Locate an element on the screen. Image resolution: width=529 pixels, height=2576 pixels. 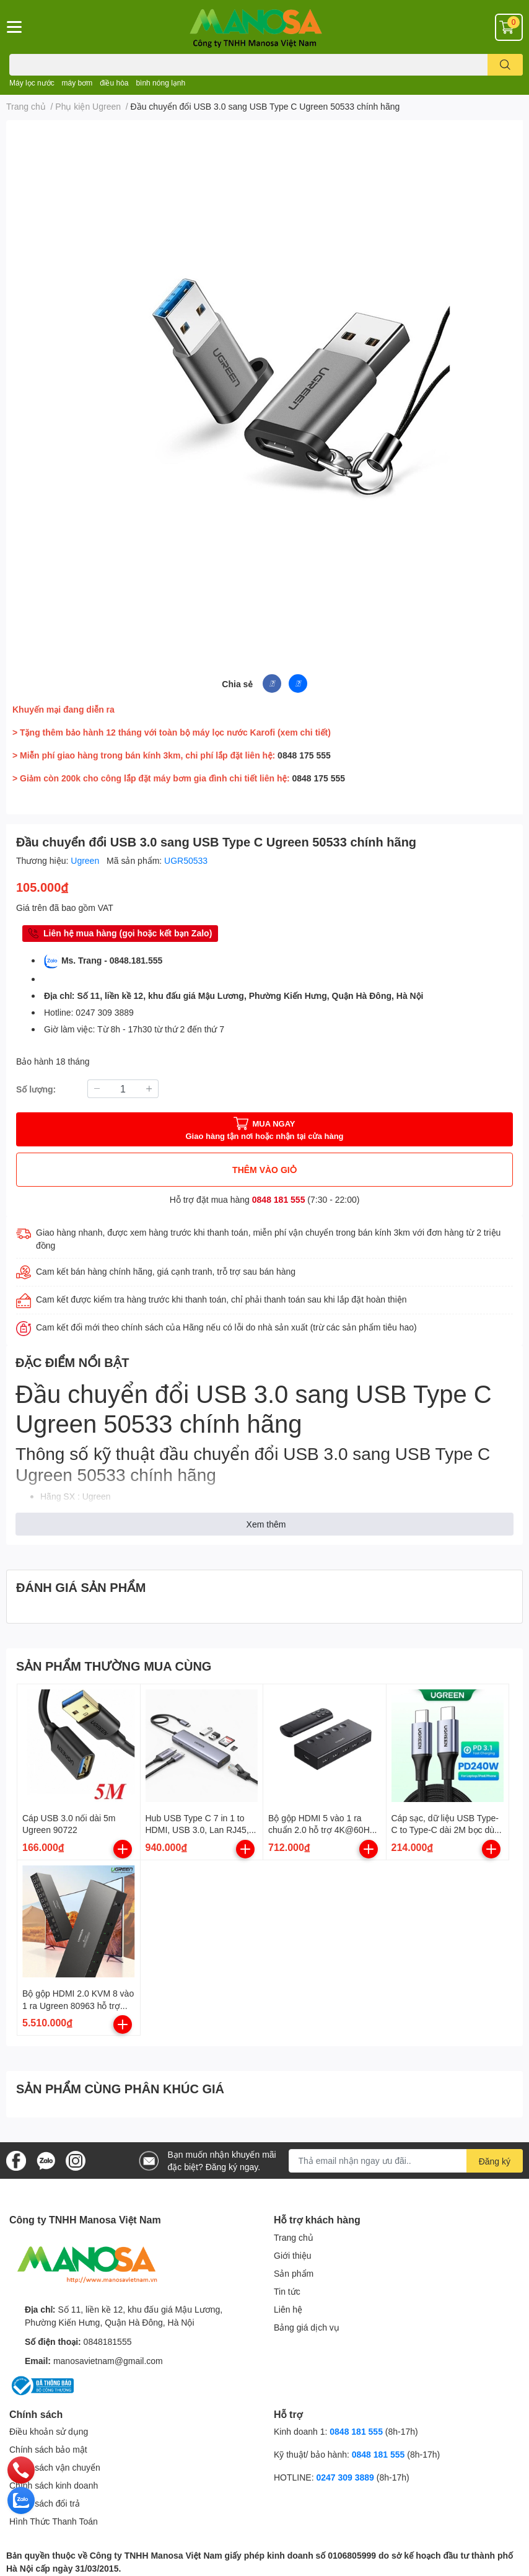
Chính sách kinh doanh is located at coordinates (53, 2485).